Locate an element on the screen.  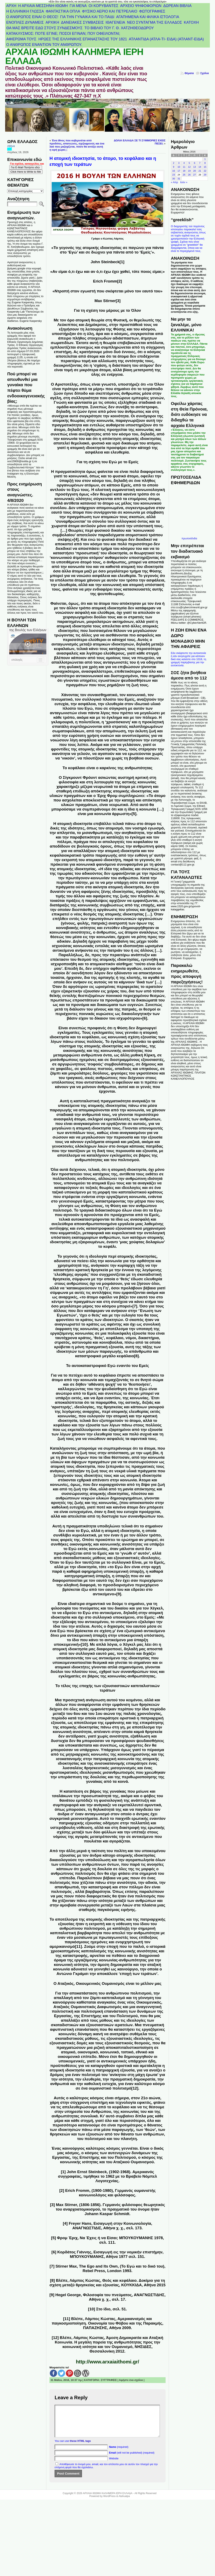
Atahualpa is located at coordinates (124, 2502).